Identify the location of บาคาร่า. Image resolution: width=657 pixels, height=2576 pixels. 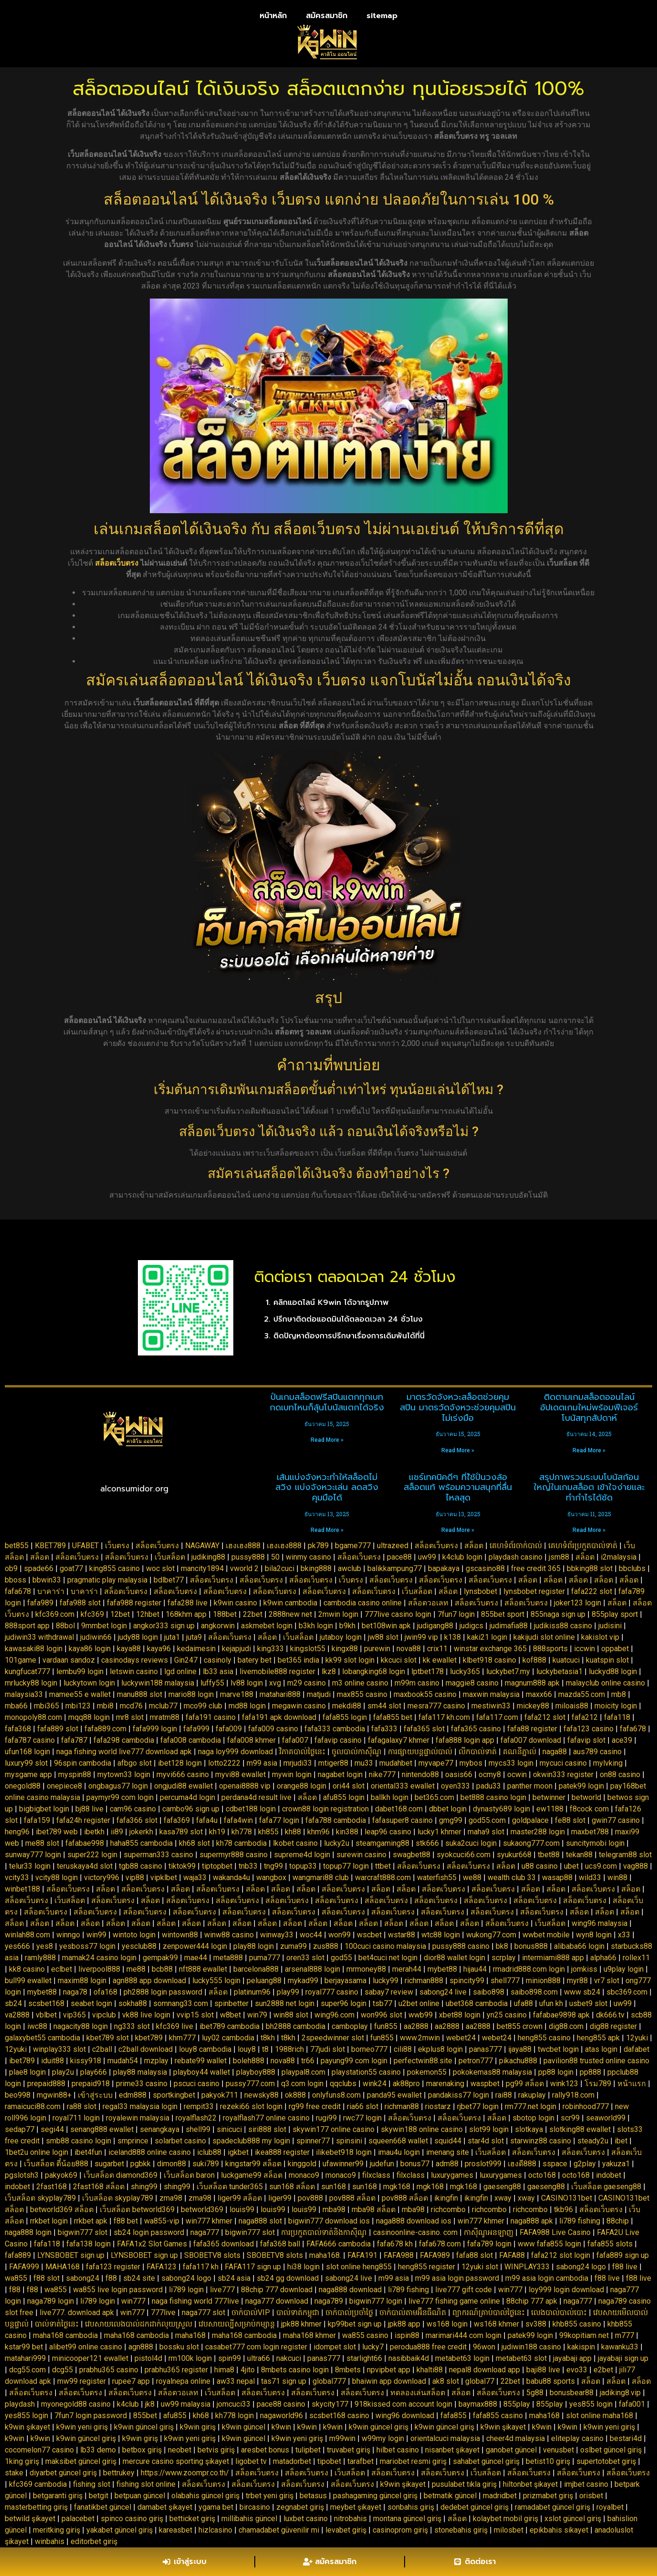
(50, 1591).